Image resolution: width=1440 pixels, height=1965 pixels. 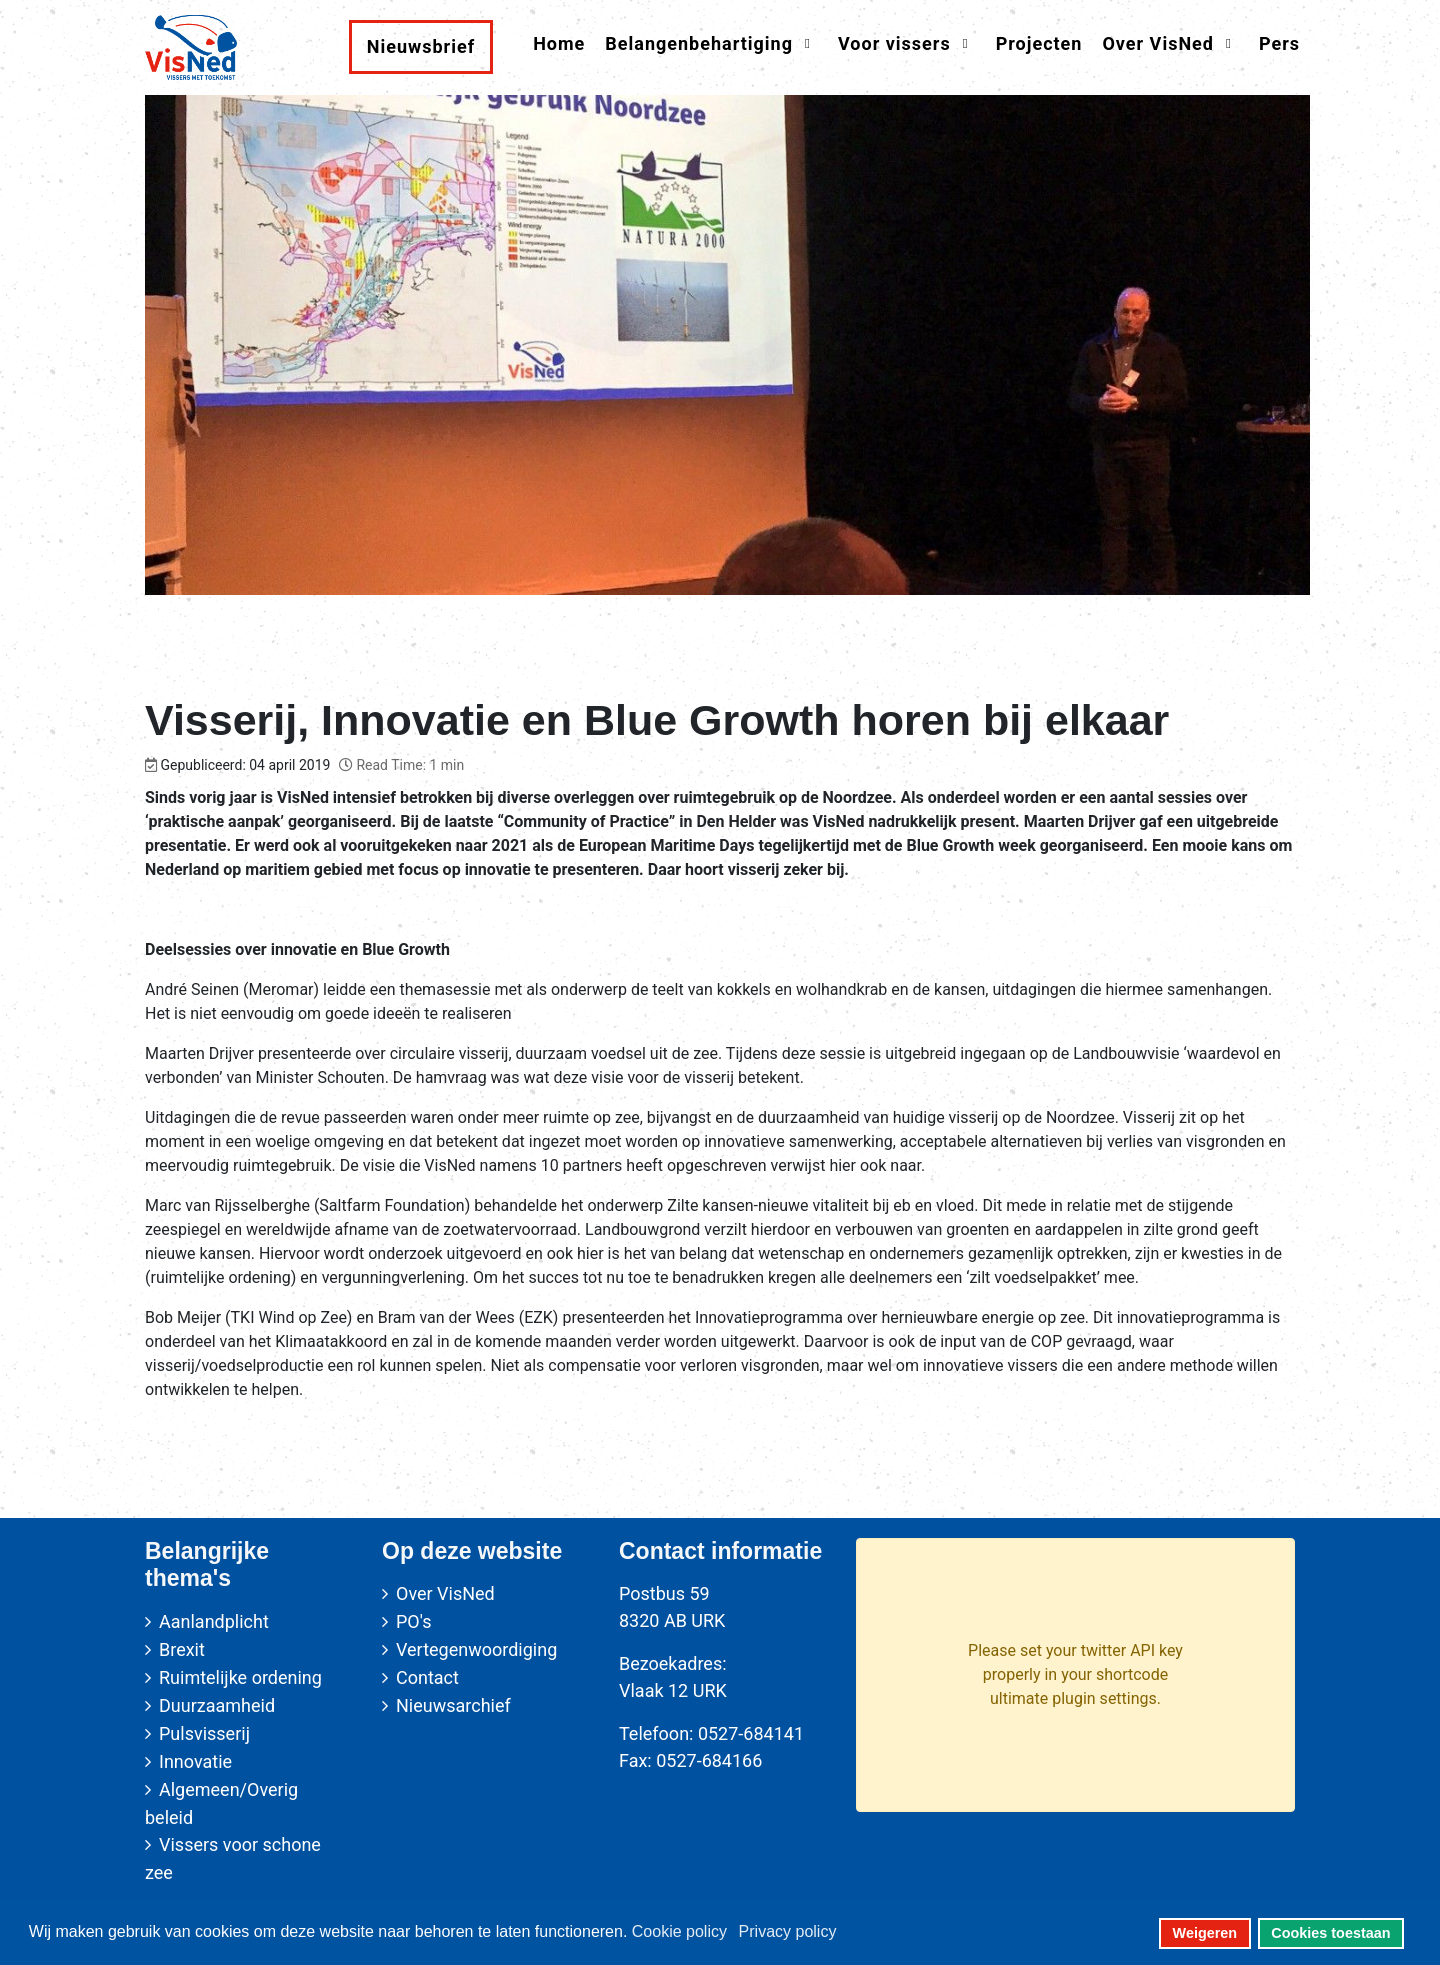 I want to click on PO's, so click(x=413, y=1621).